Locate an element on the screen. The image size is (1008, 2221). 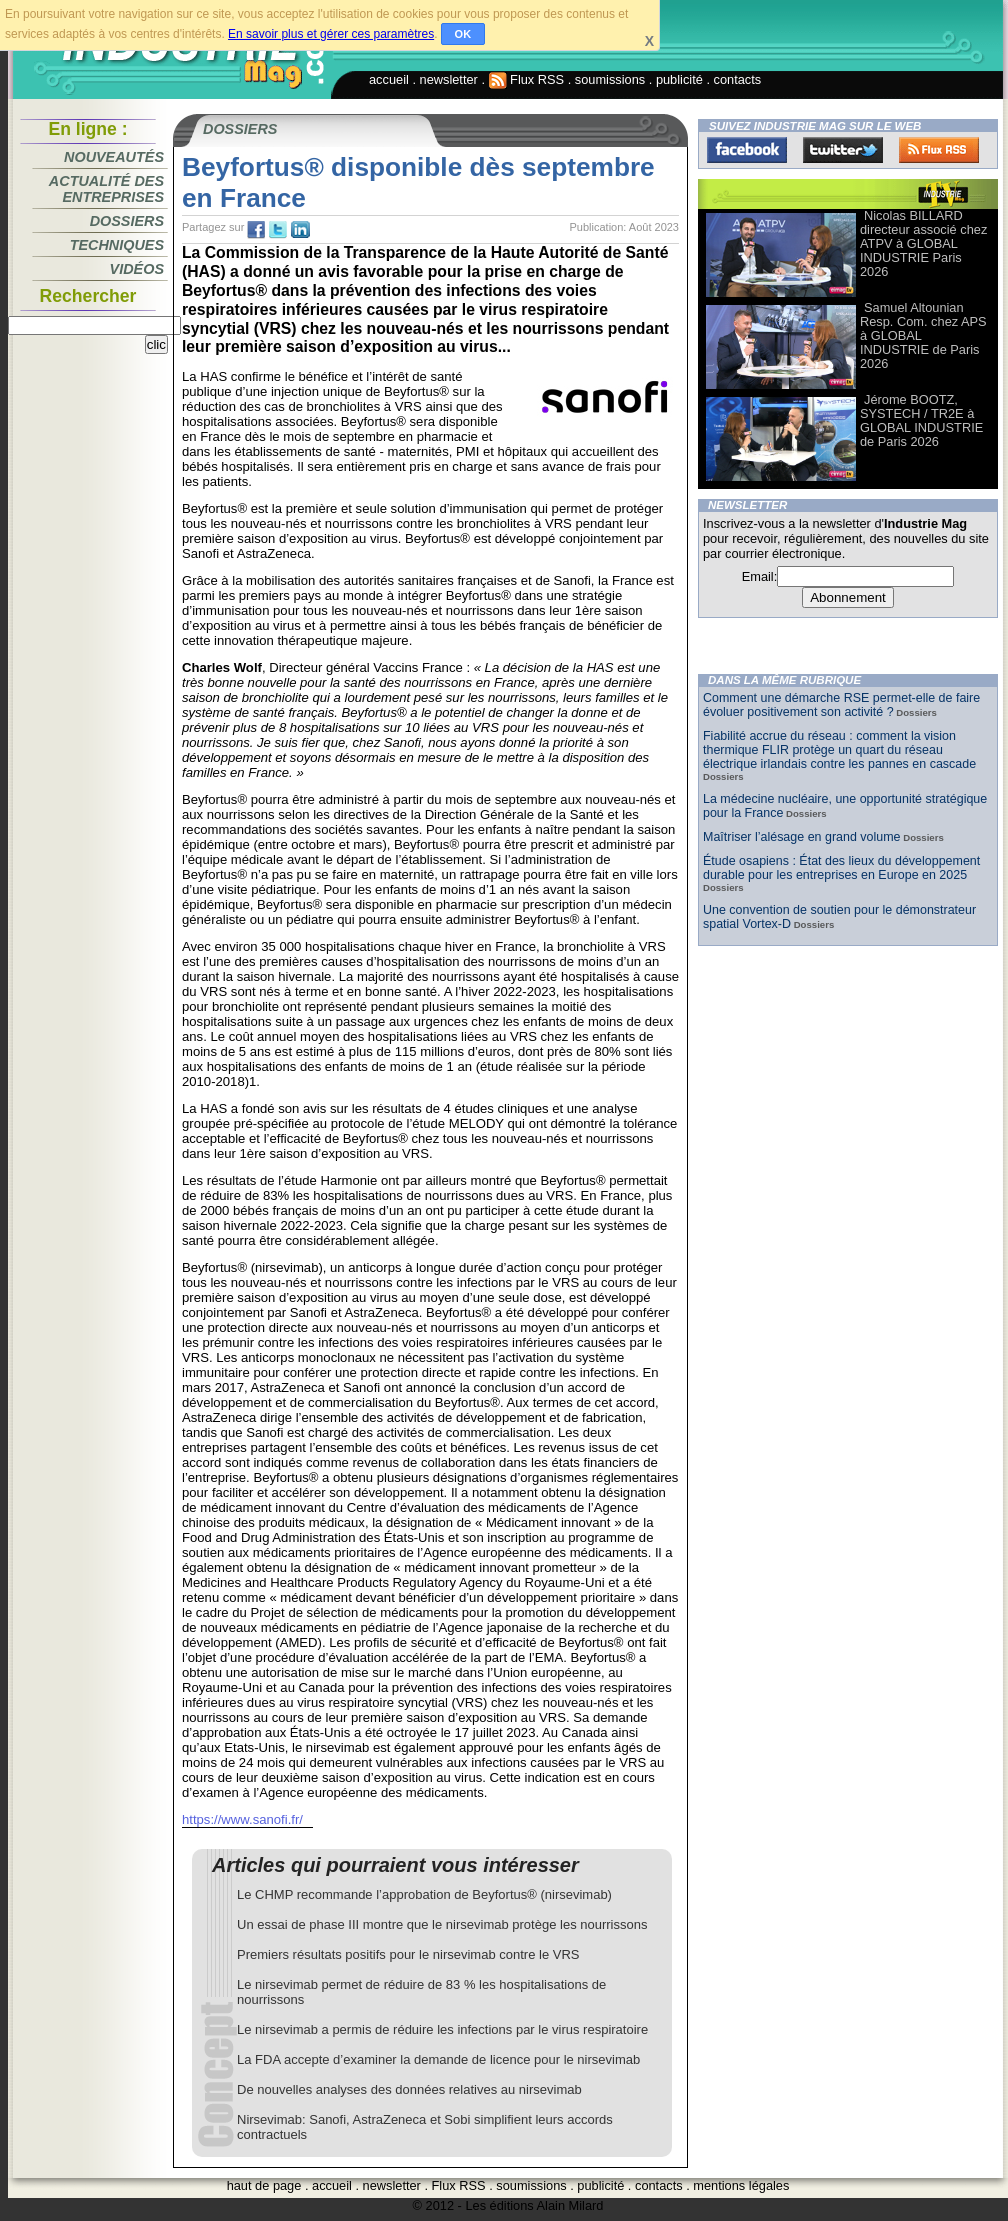
tw is located at coordinates (278, 230).